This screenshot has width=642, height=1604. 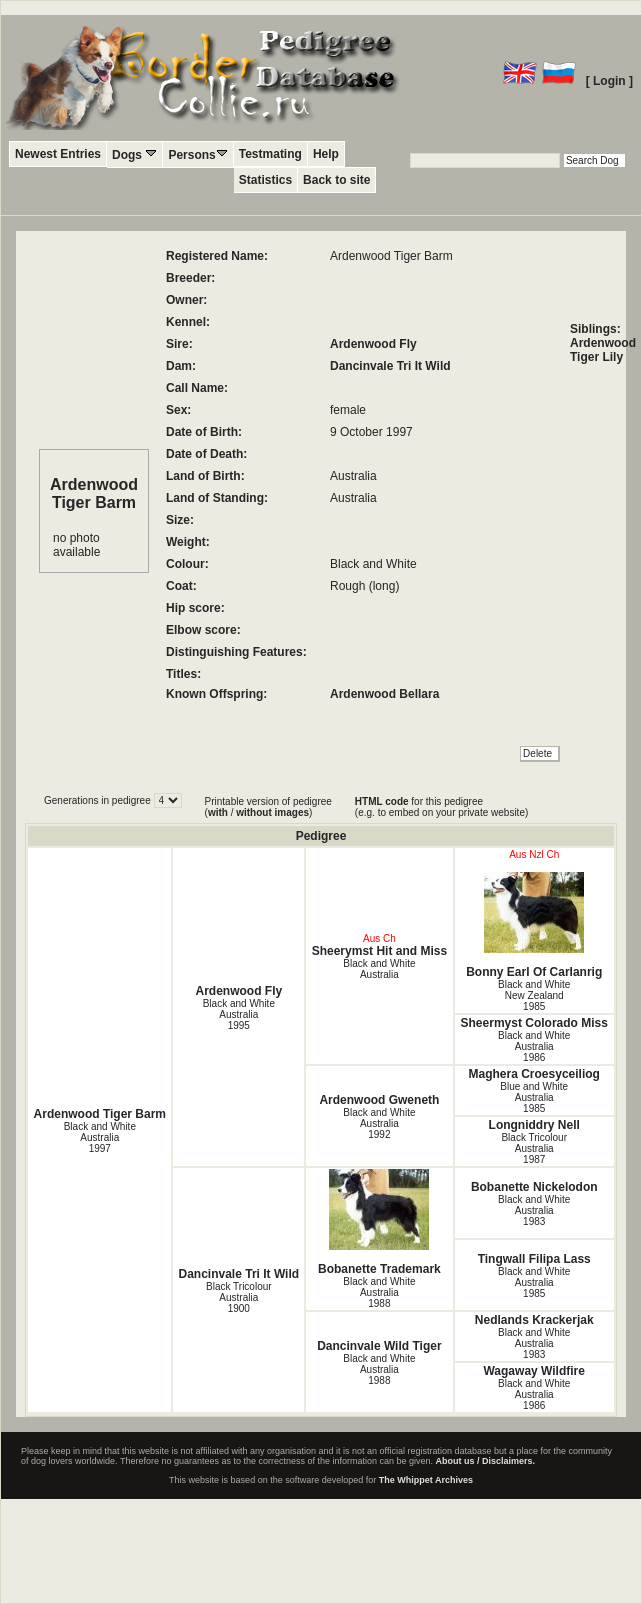 I want to click on Sheerymst Hit and Miss, so click(x=379, y=951).